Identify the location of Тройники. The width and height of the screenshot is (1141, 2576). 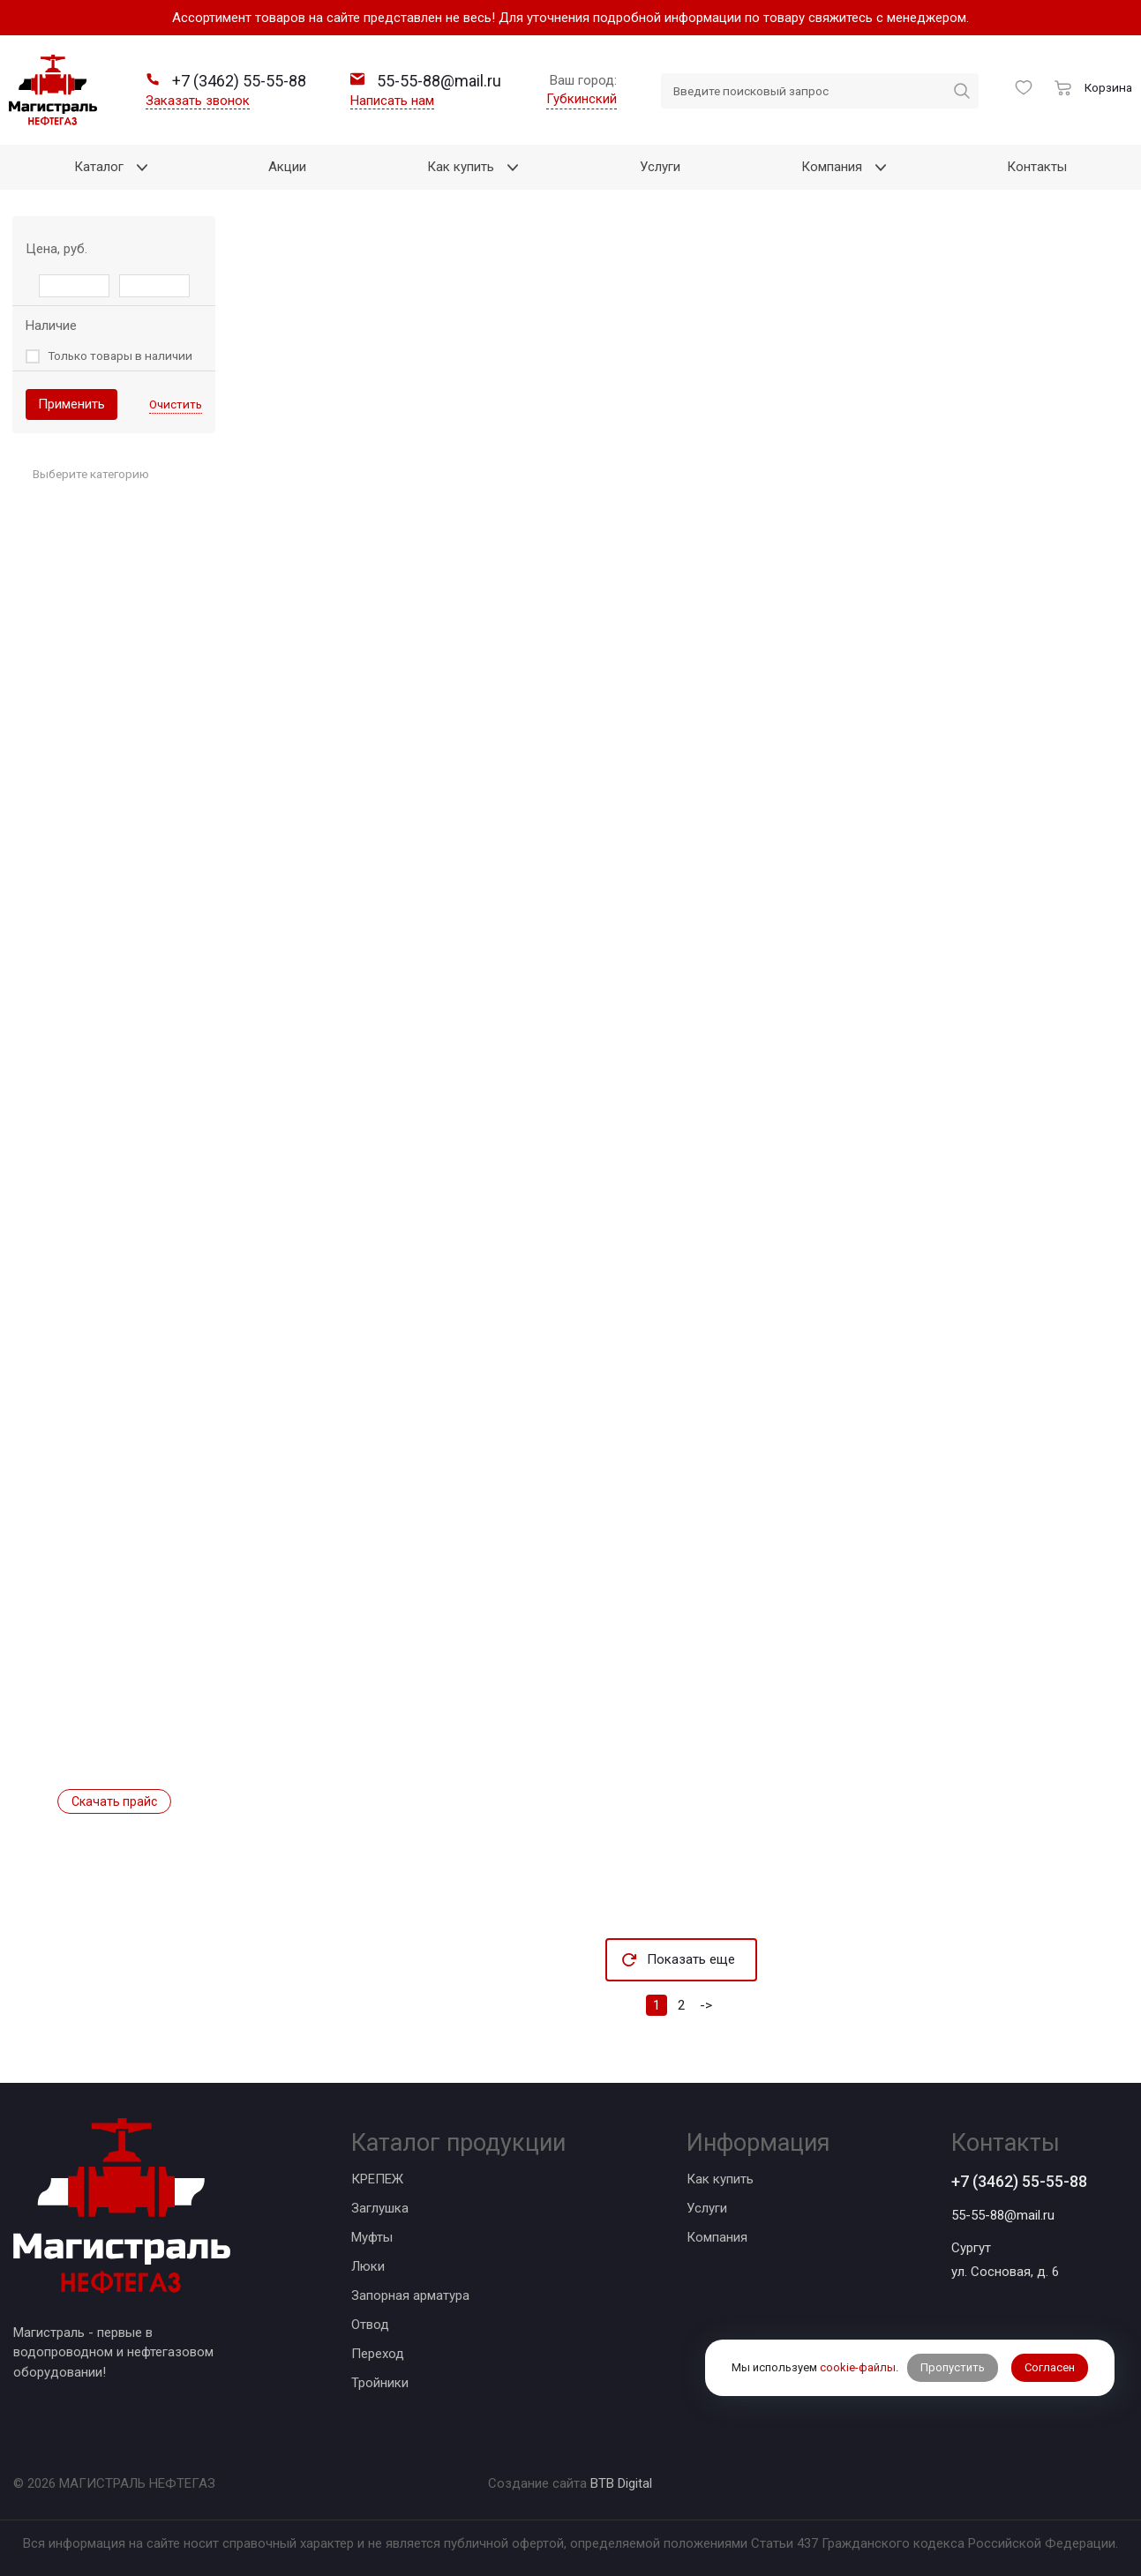
(380, 2383).